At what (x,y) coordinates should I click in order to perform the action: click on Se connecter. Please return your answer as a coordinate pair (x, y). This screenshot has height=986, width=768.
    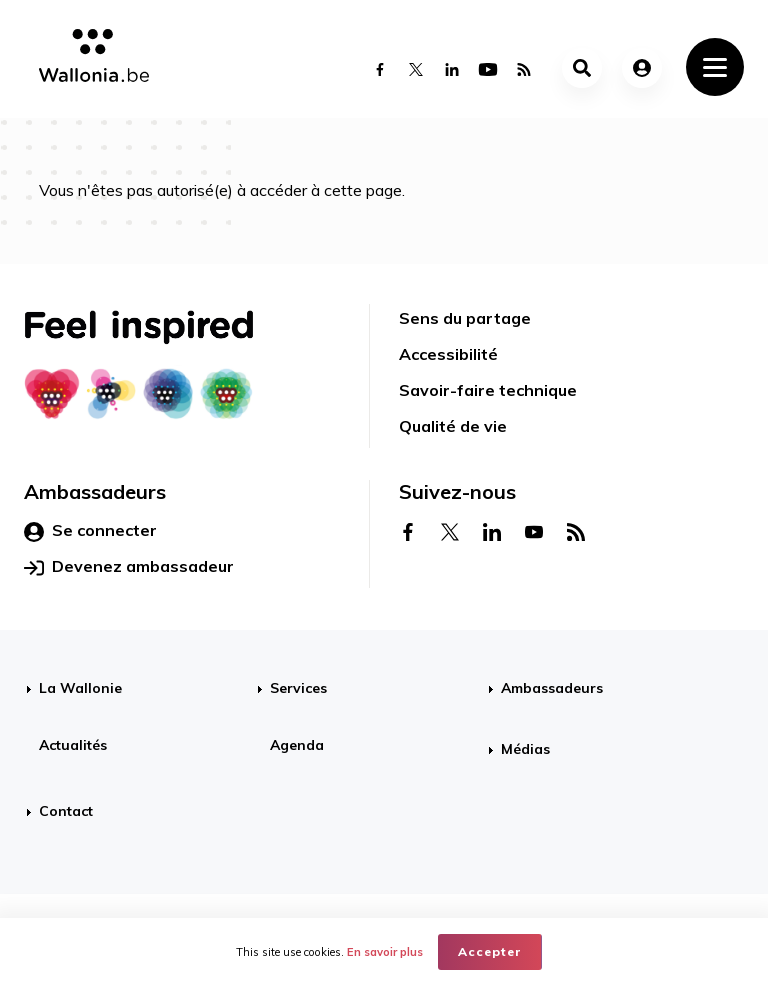
    Looking at the image, I should click on (90, 531).